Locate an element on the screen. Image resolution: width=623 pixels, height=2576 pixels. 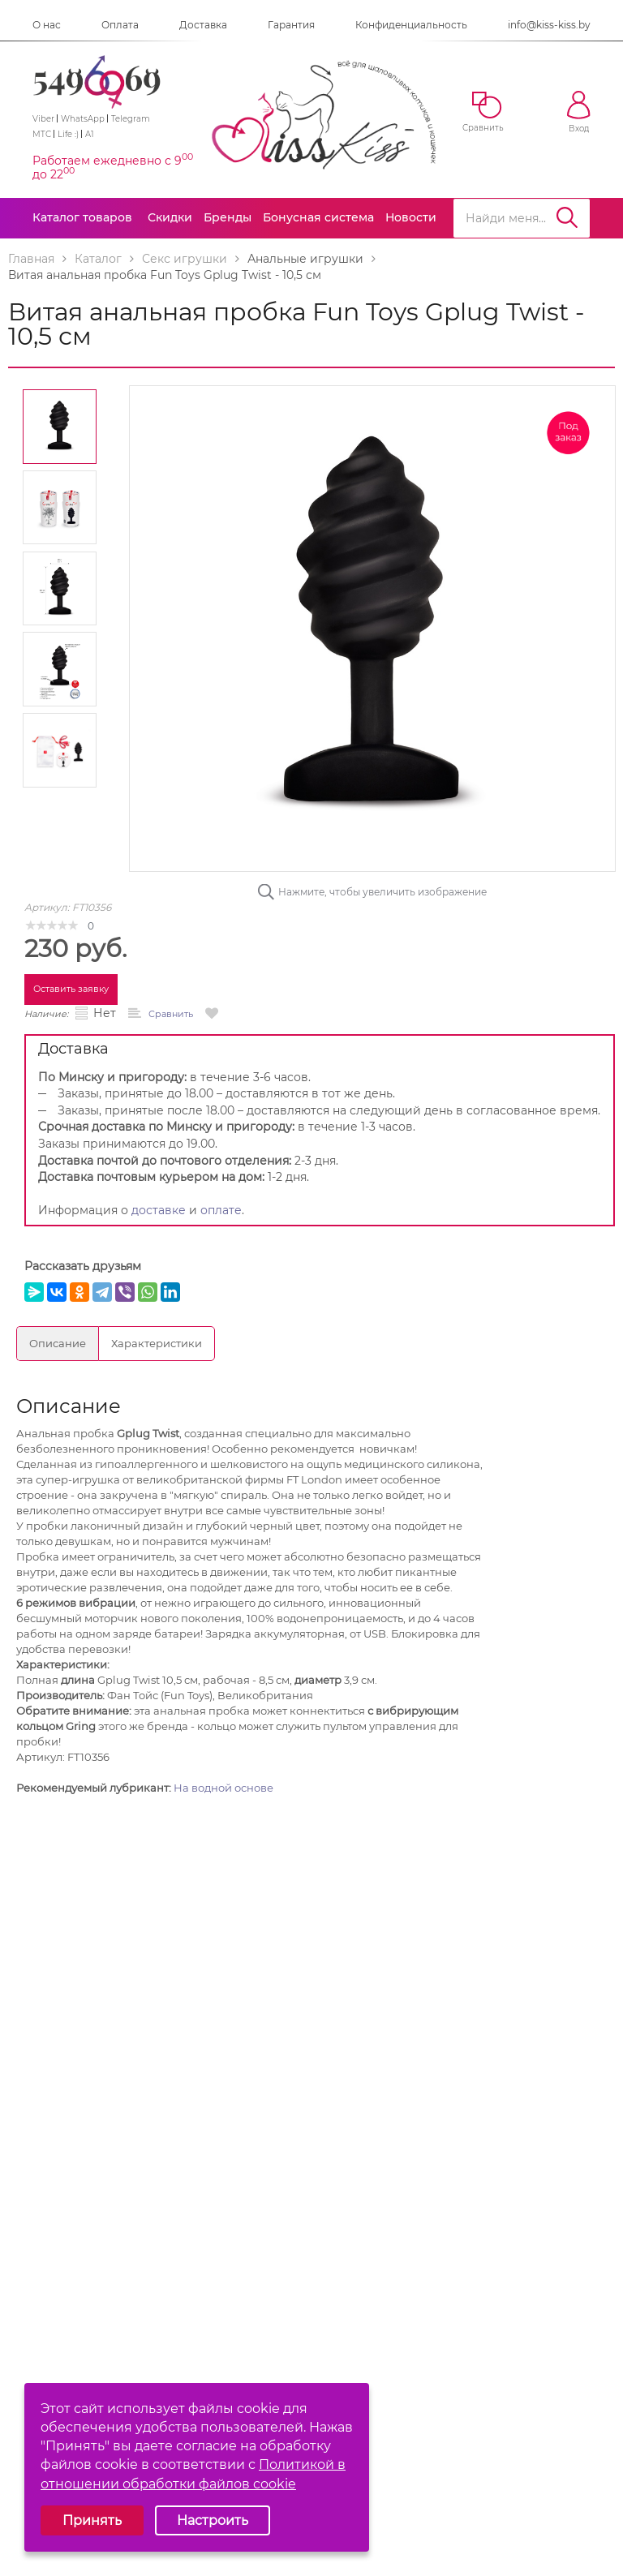
оплате is located at coordinates (221, 1210).